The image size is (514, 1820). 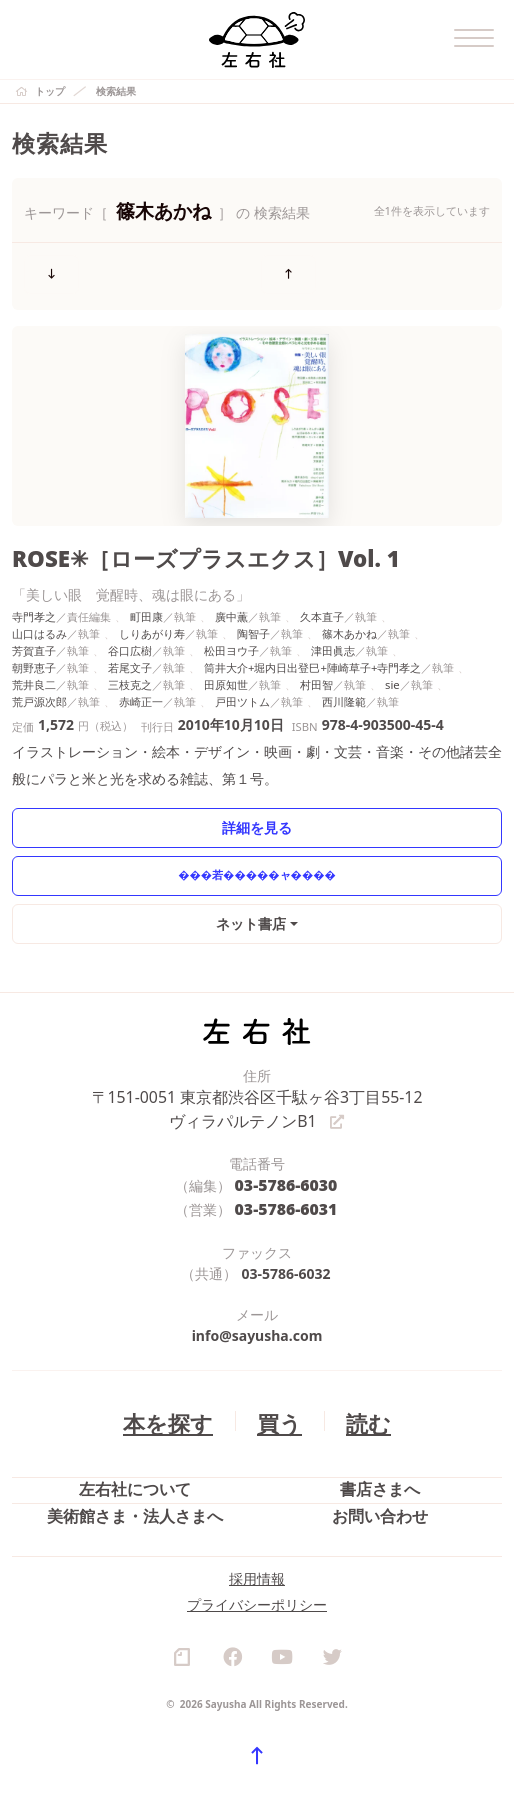 What do you see at coordinates (152, 621) in the screenshot?
I see `しりあがり寿` at bounding box center [152, 621].